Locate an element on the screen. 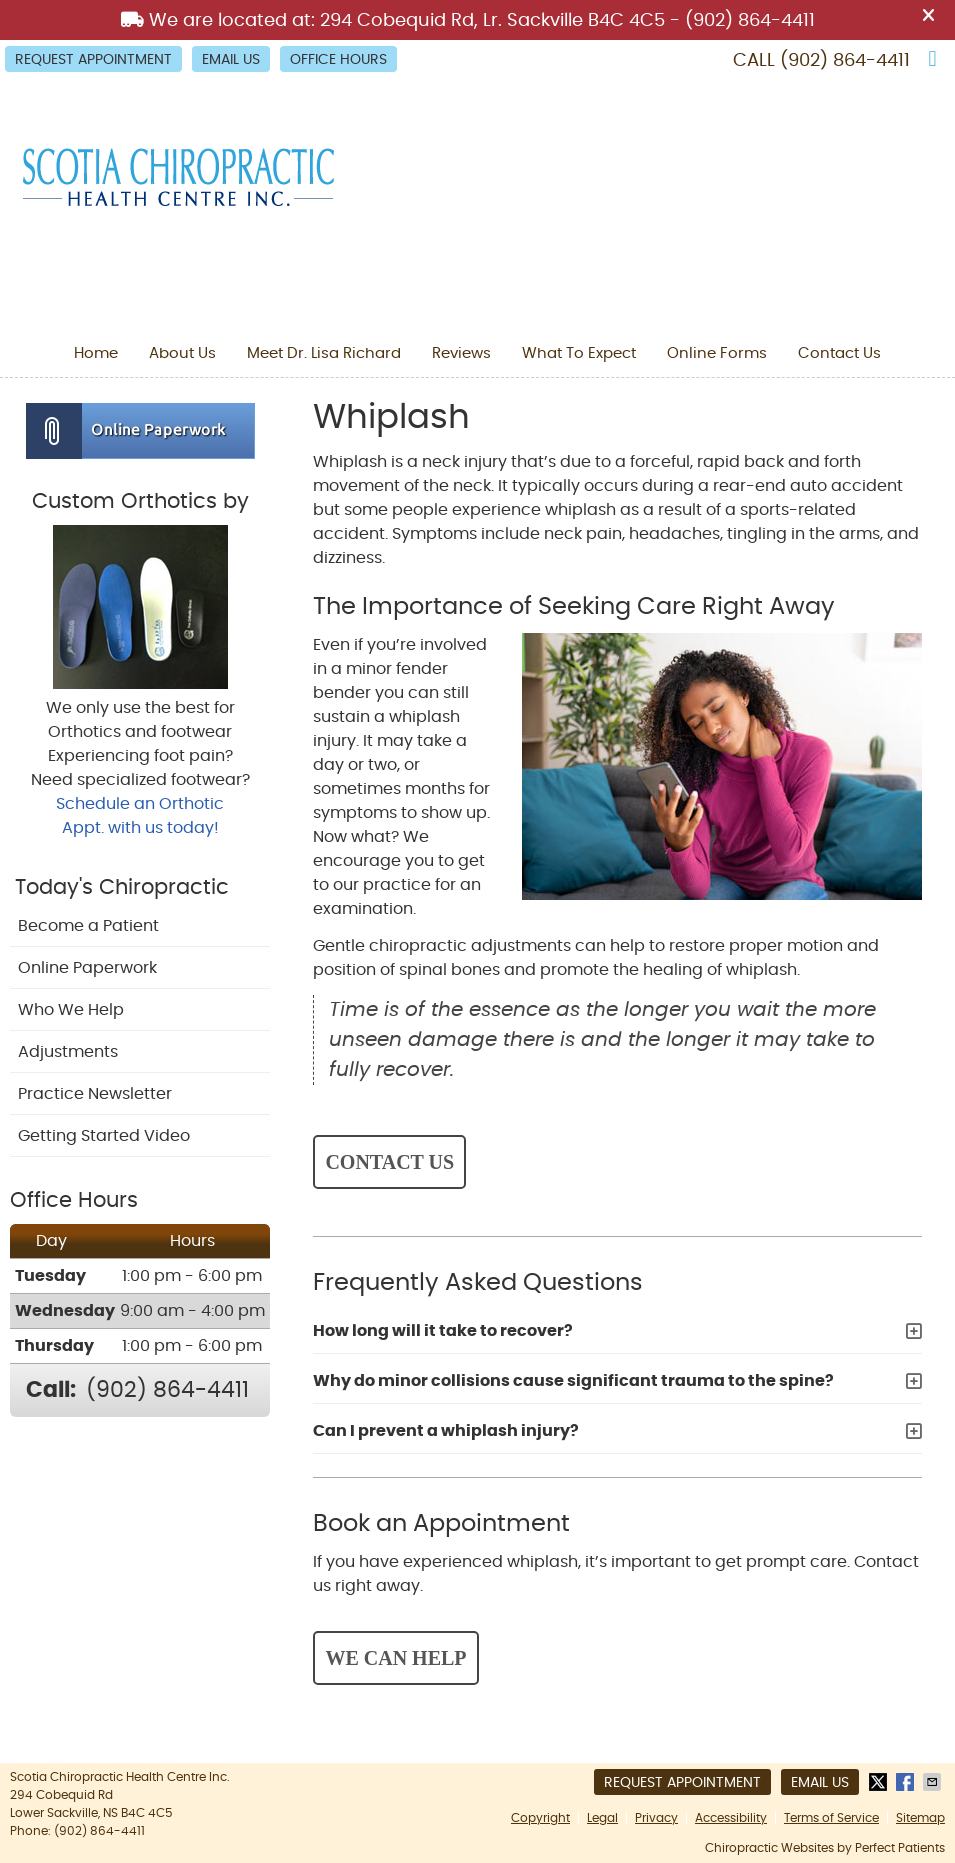  Reviews is located at coordinates (461, 353).